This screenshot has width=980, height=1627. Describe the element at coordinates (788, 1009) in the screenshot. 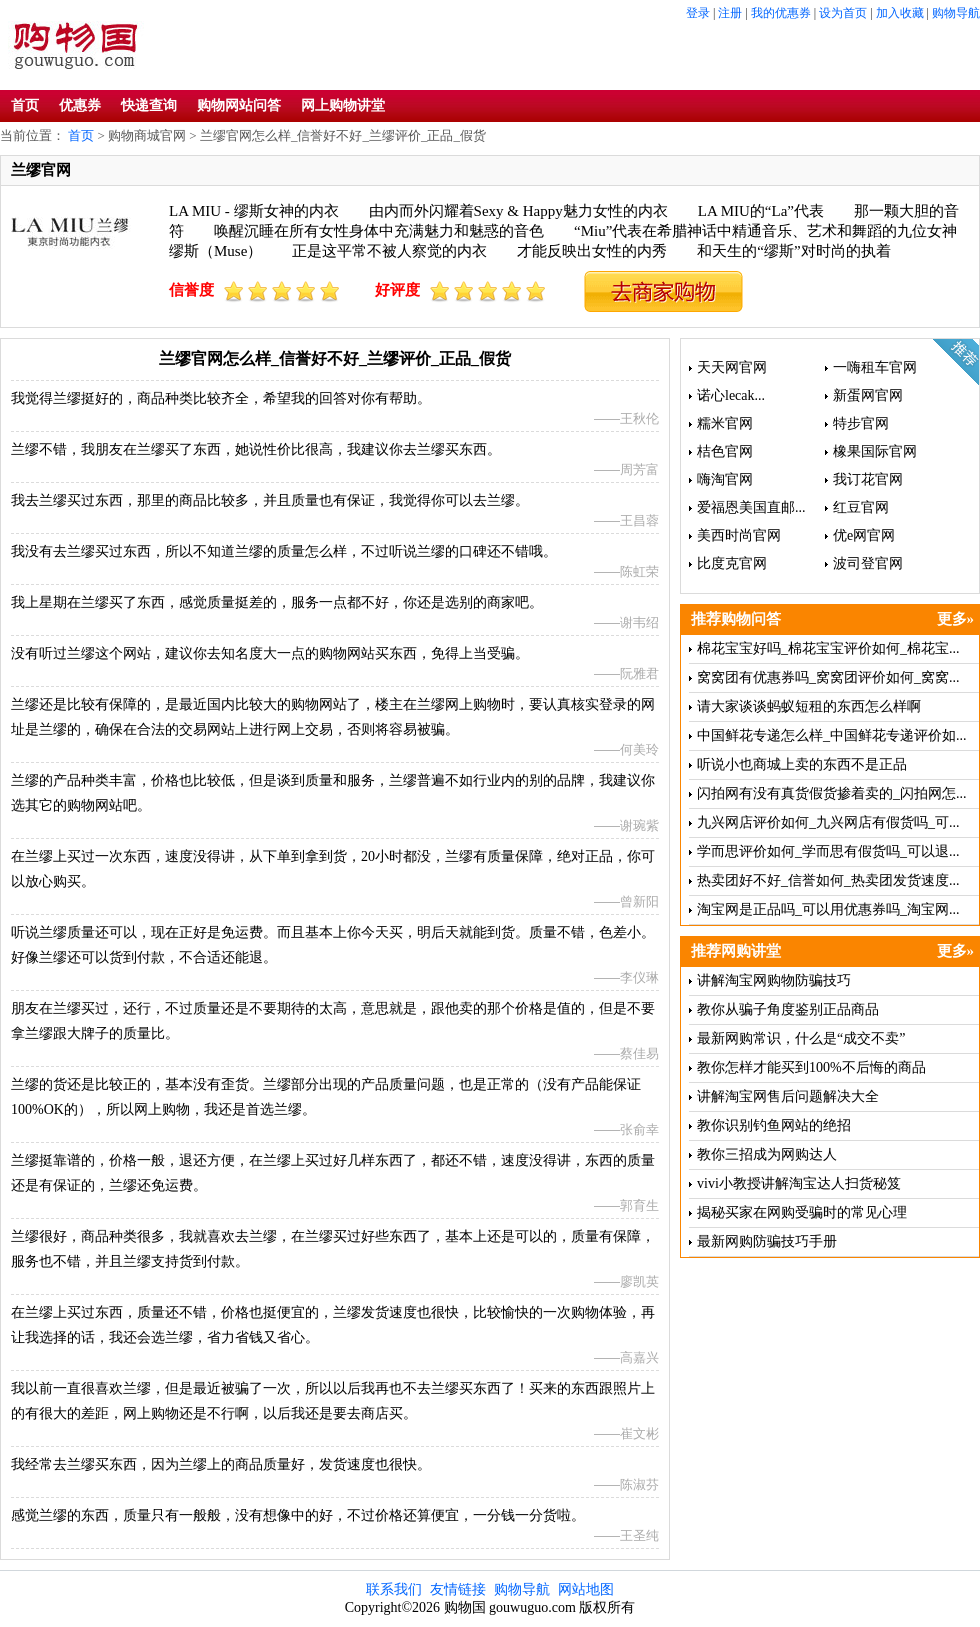

I see `教你从骗子角度鉴别正品商品` at that location.